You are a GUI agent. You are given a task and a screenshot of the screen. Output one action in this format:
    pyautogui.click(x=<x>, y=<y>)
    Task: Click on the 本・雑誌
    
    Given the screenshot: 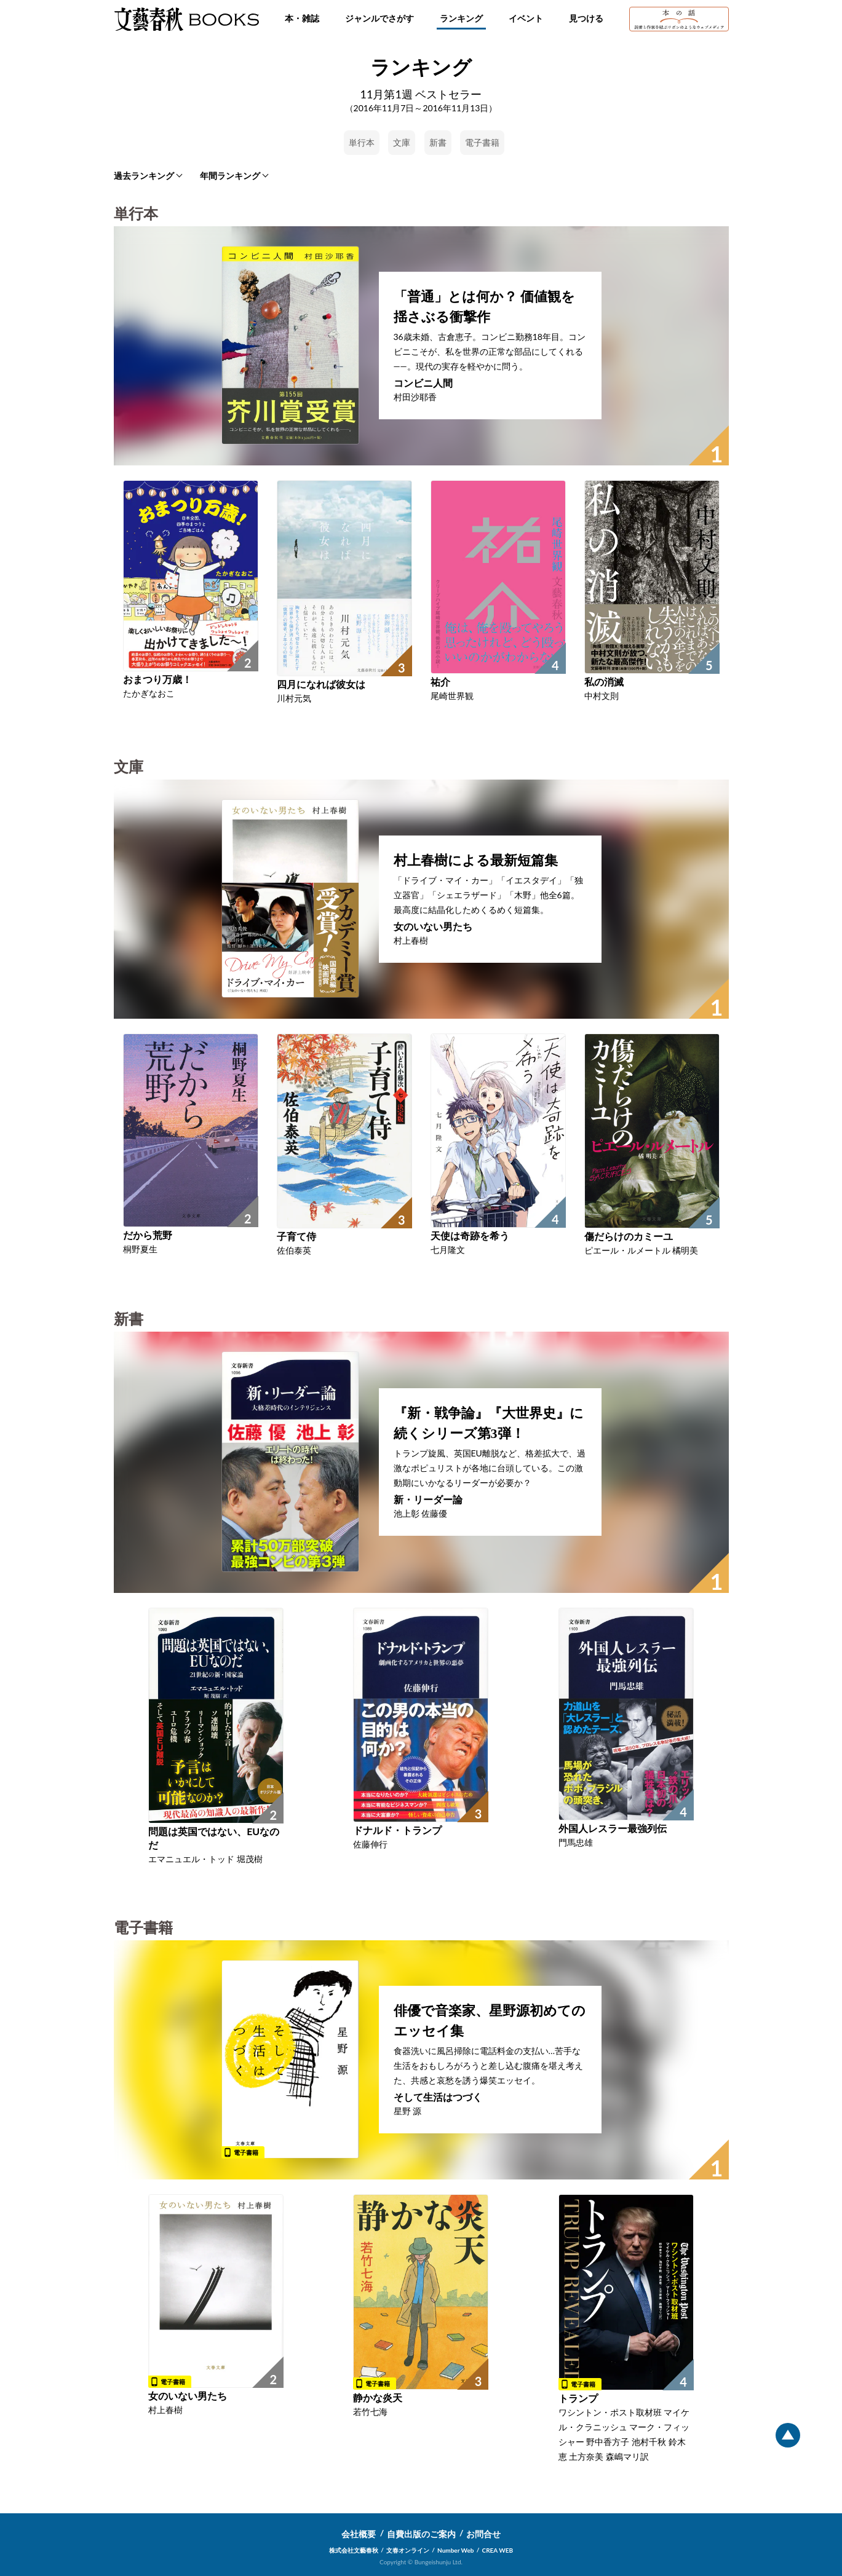 What is the action you would take?
    pyautogui.click(x=302, y=18)
    